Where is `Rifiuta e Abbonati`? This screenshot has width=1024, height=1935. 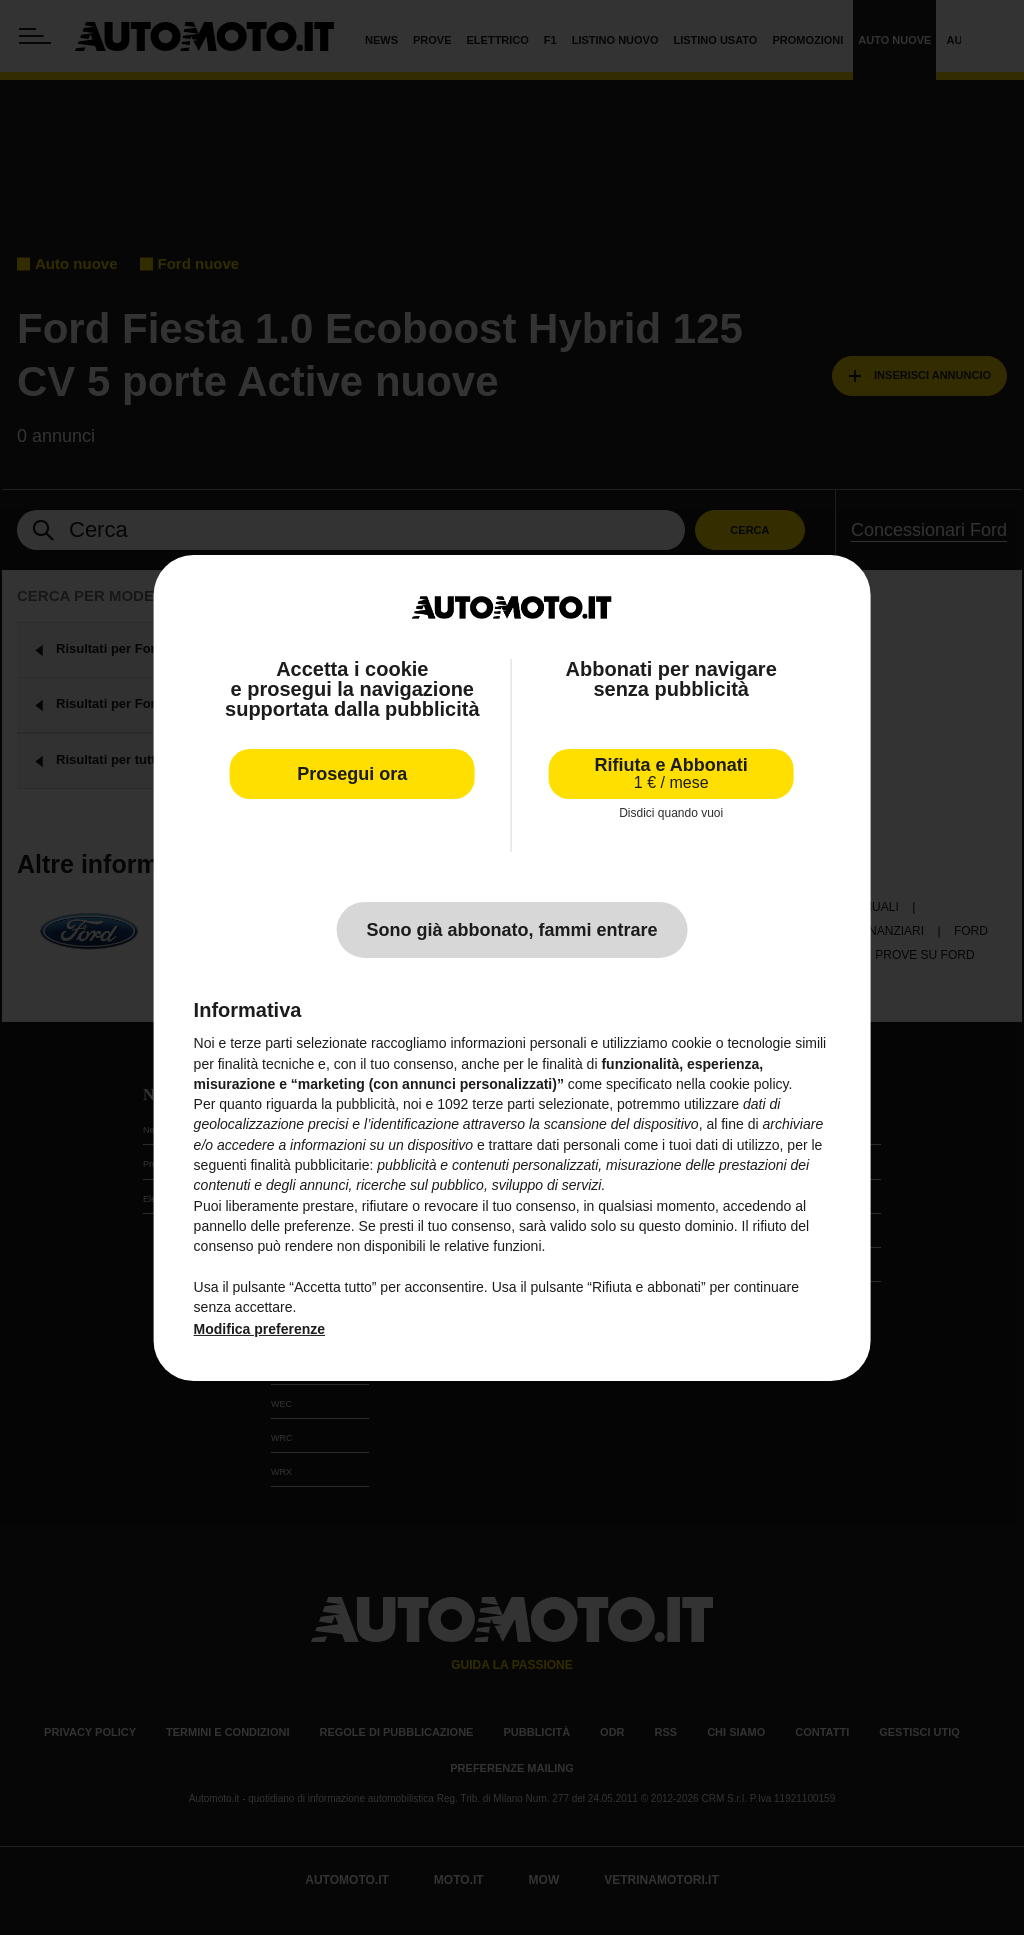 Rifiuta e Abbonati is located at coordinates (671, 773).